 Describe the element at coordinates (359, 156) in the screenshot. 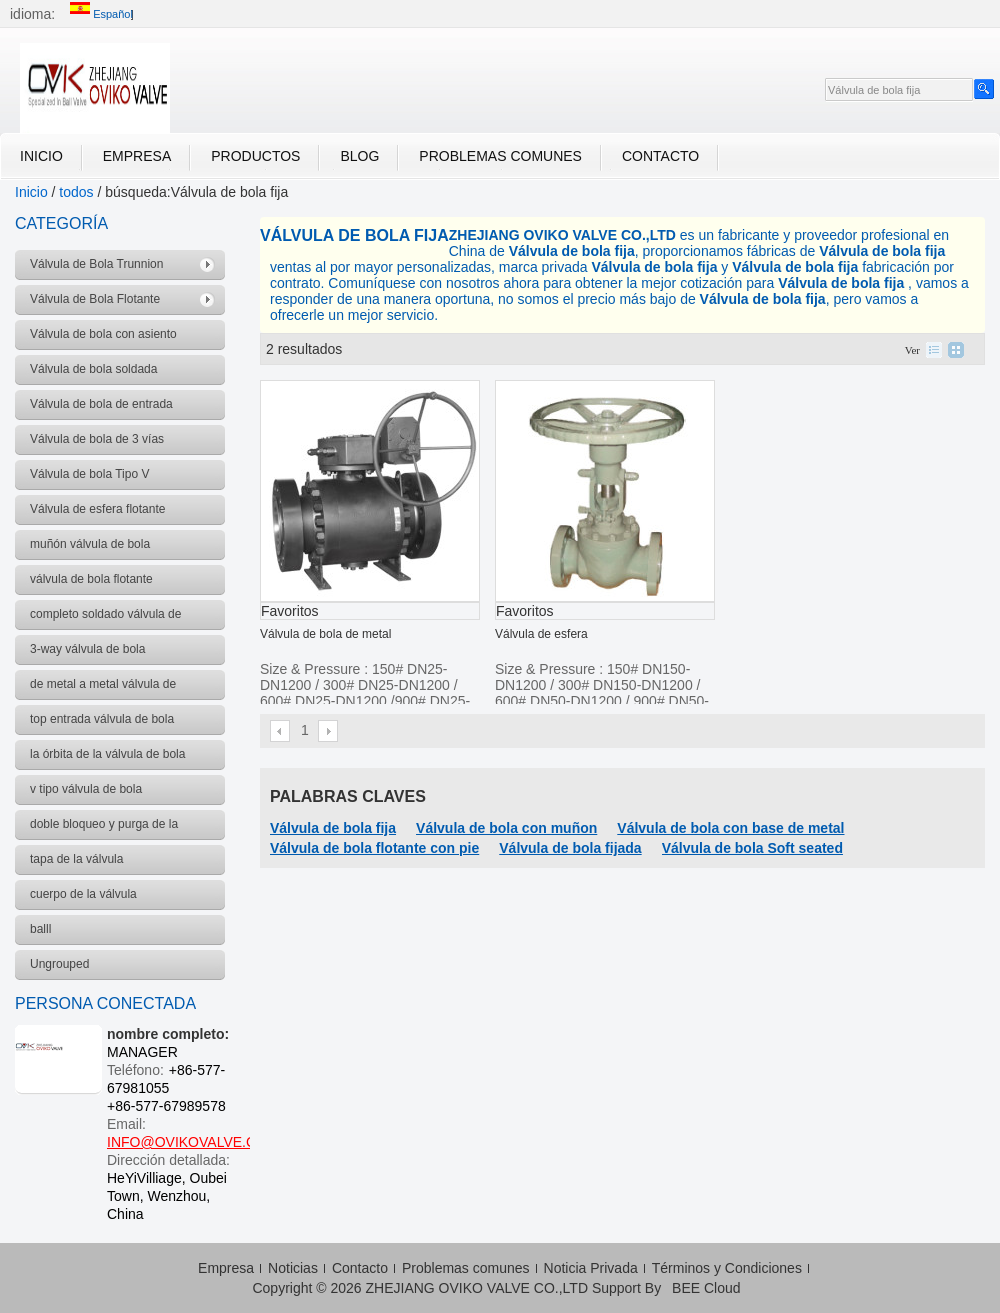

I see `Blog` at that location.